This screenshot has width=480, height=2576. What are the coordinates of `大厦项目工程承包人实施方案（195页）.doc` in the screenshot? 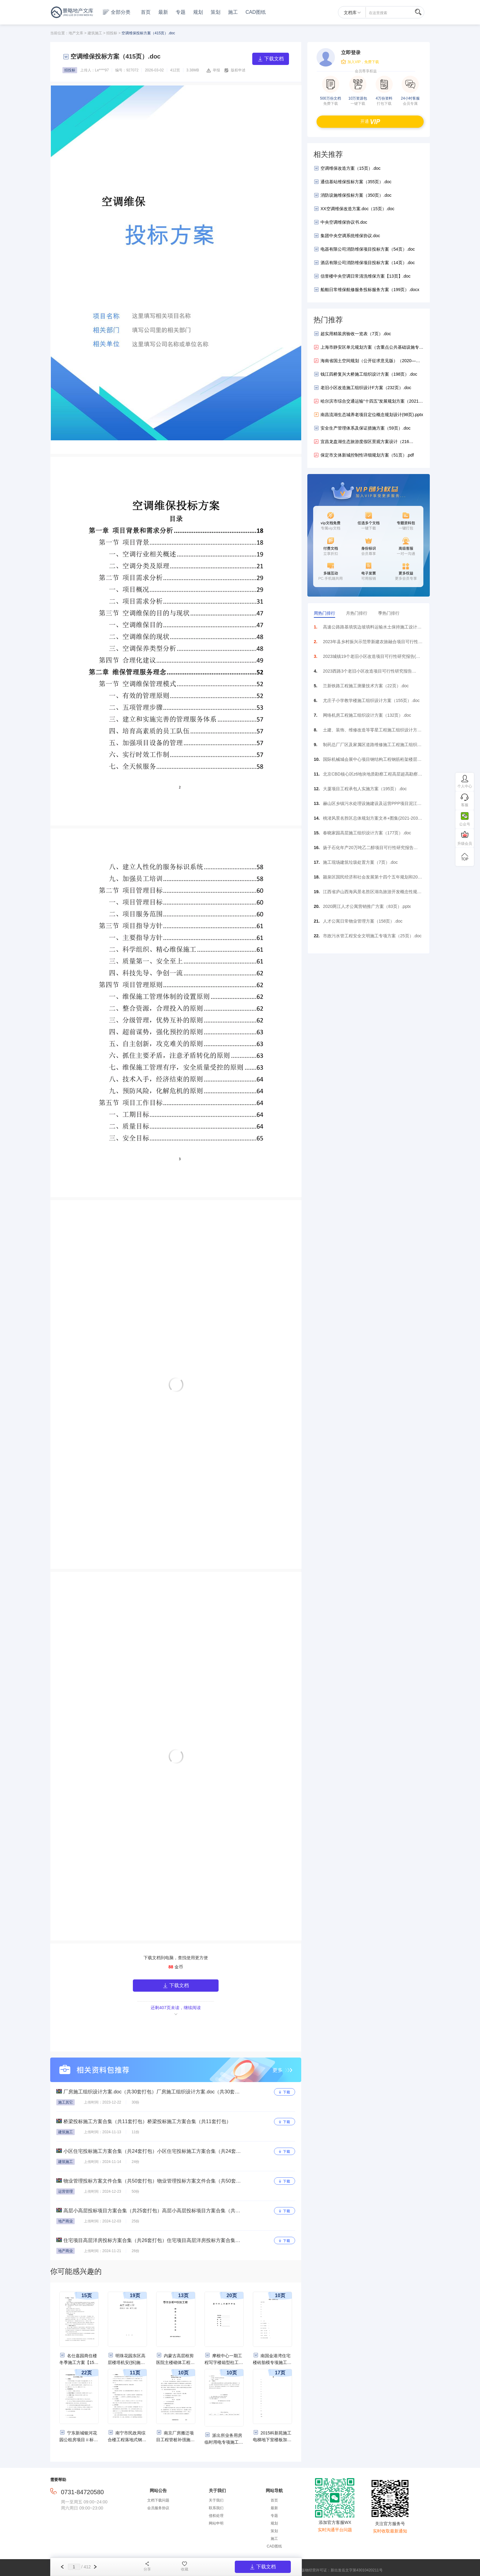 It's located at (365, 788).